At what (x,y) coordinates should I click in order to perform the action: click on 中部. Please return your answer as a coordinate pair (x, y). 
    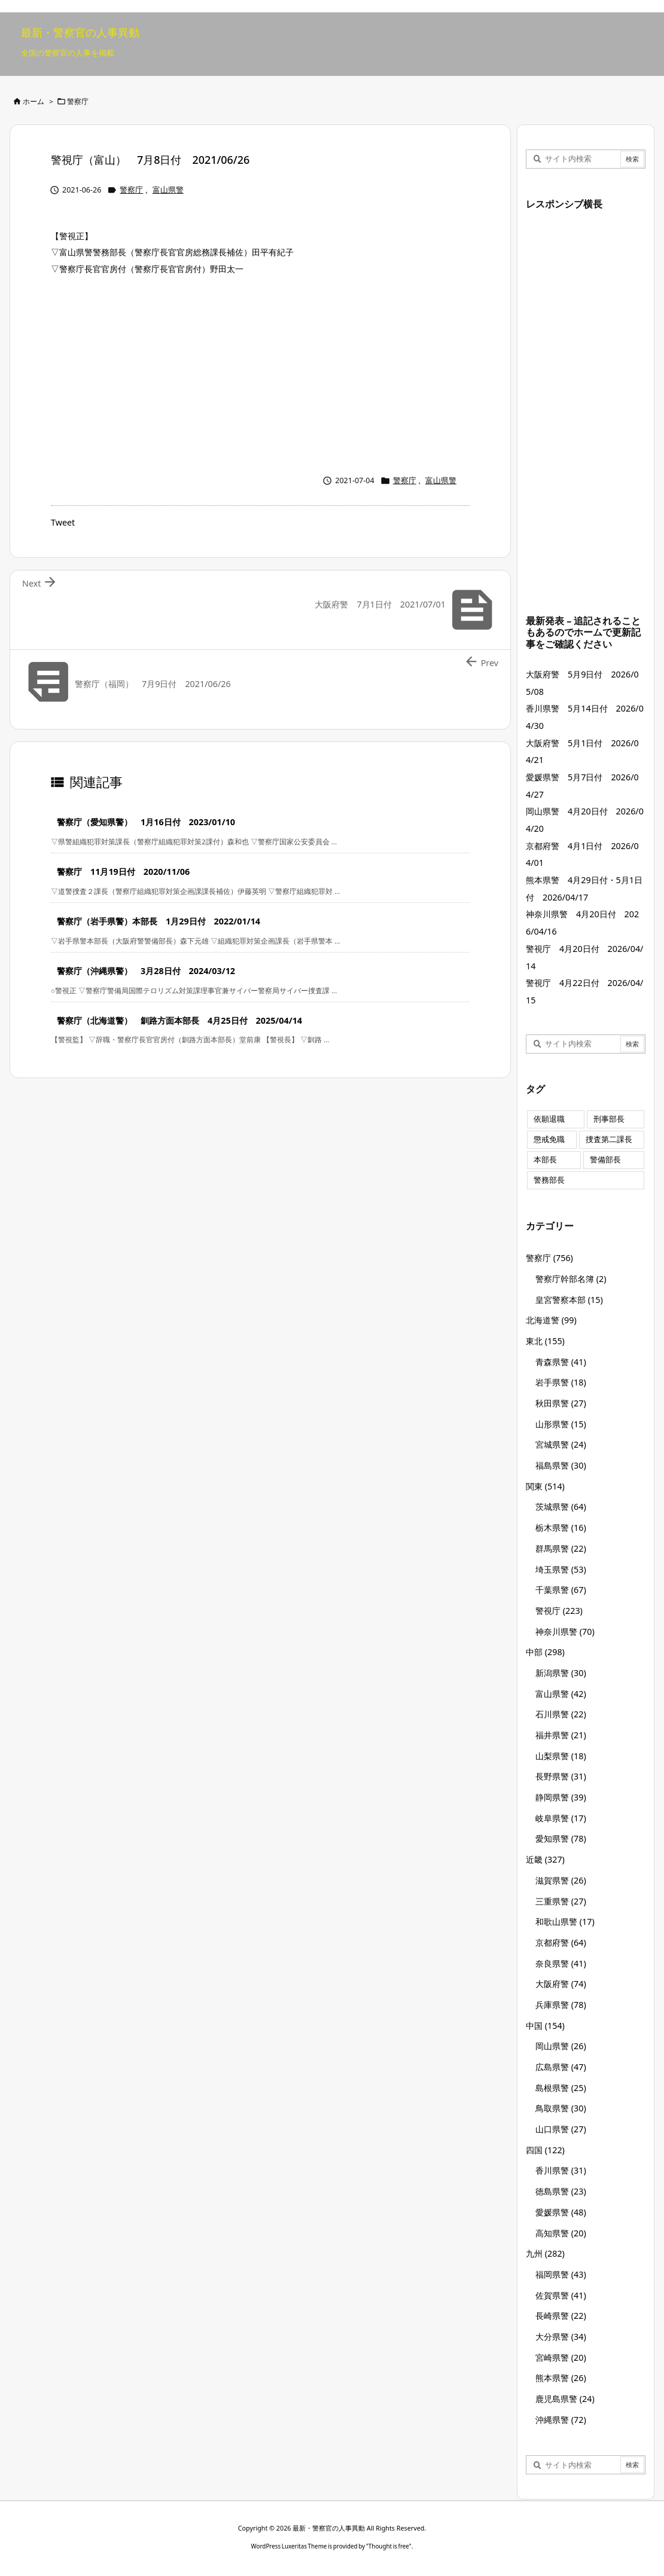
    Looking at the image, I should click on (545, 1652).